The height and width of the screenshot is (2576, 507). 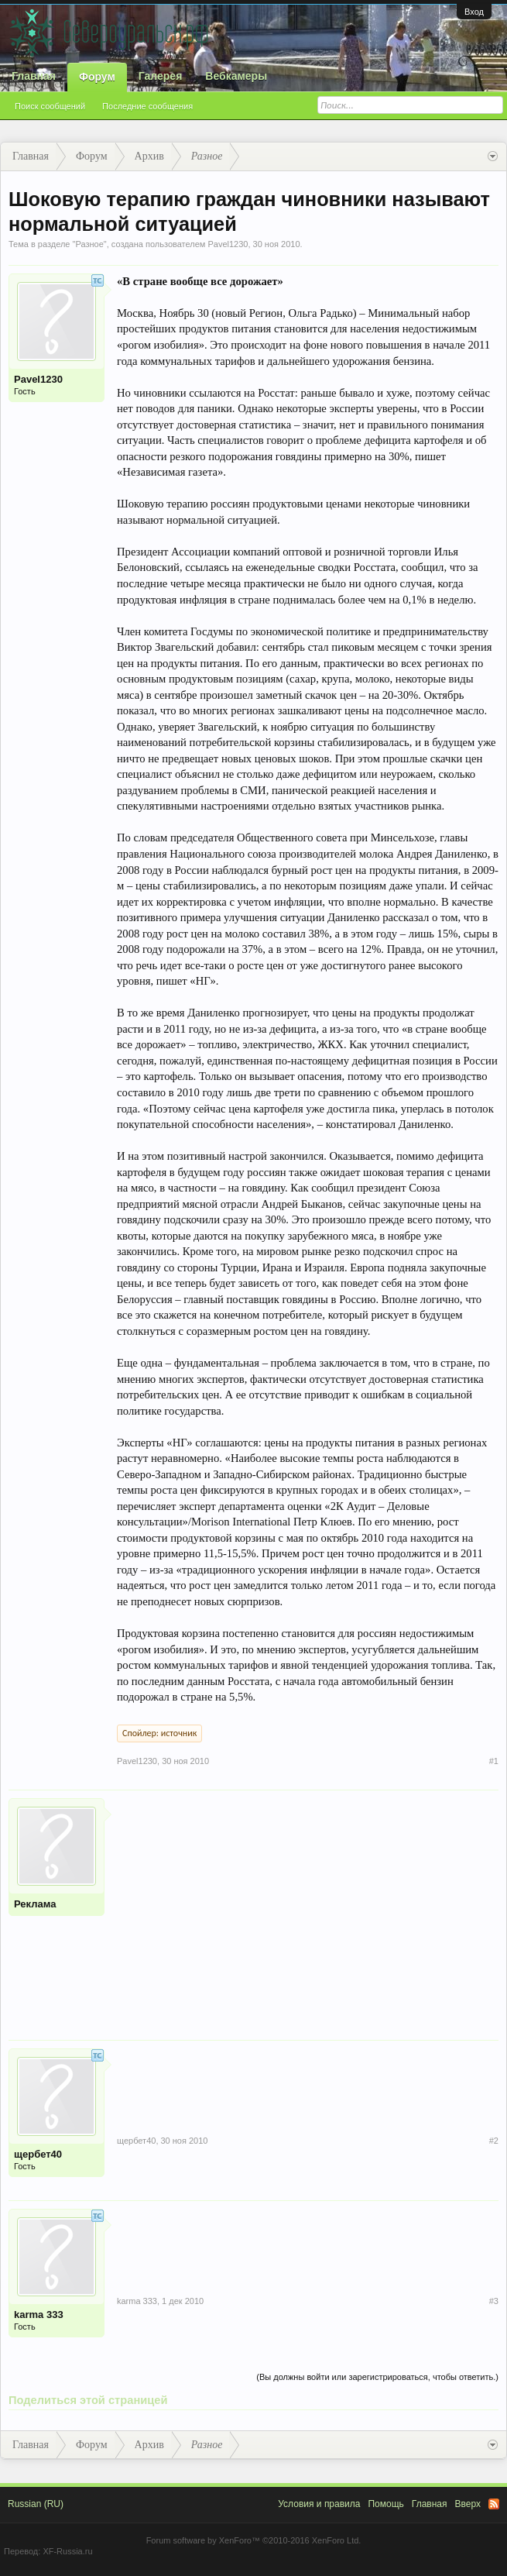 I want to click on Помощь, so click(x=385, y=2504).